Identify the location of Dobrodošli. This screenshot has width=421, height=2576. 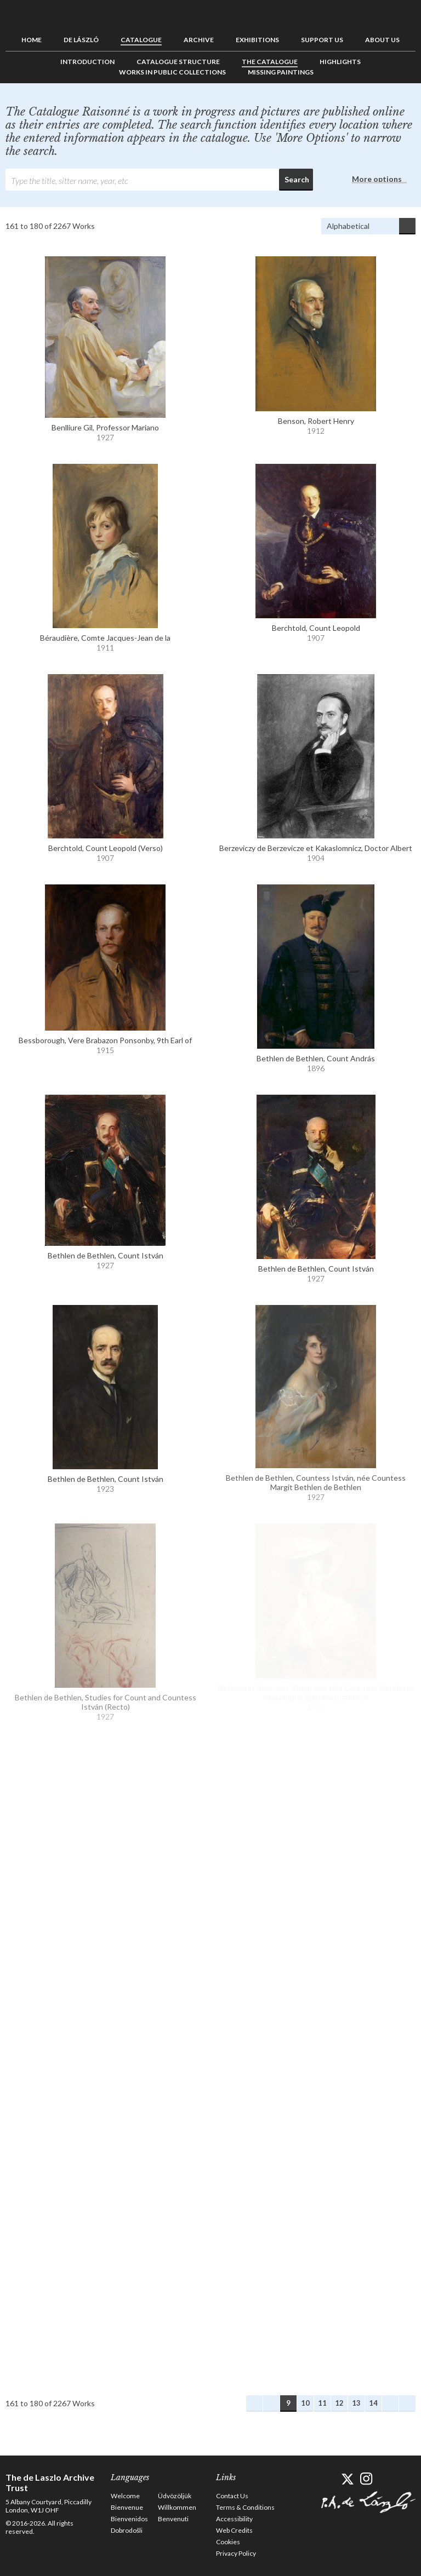
(127, 2530).